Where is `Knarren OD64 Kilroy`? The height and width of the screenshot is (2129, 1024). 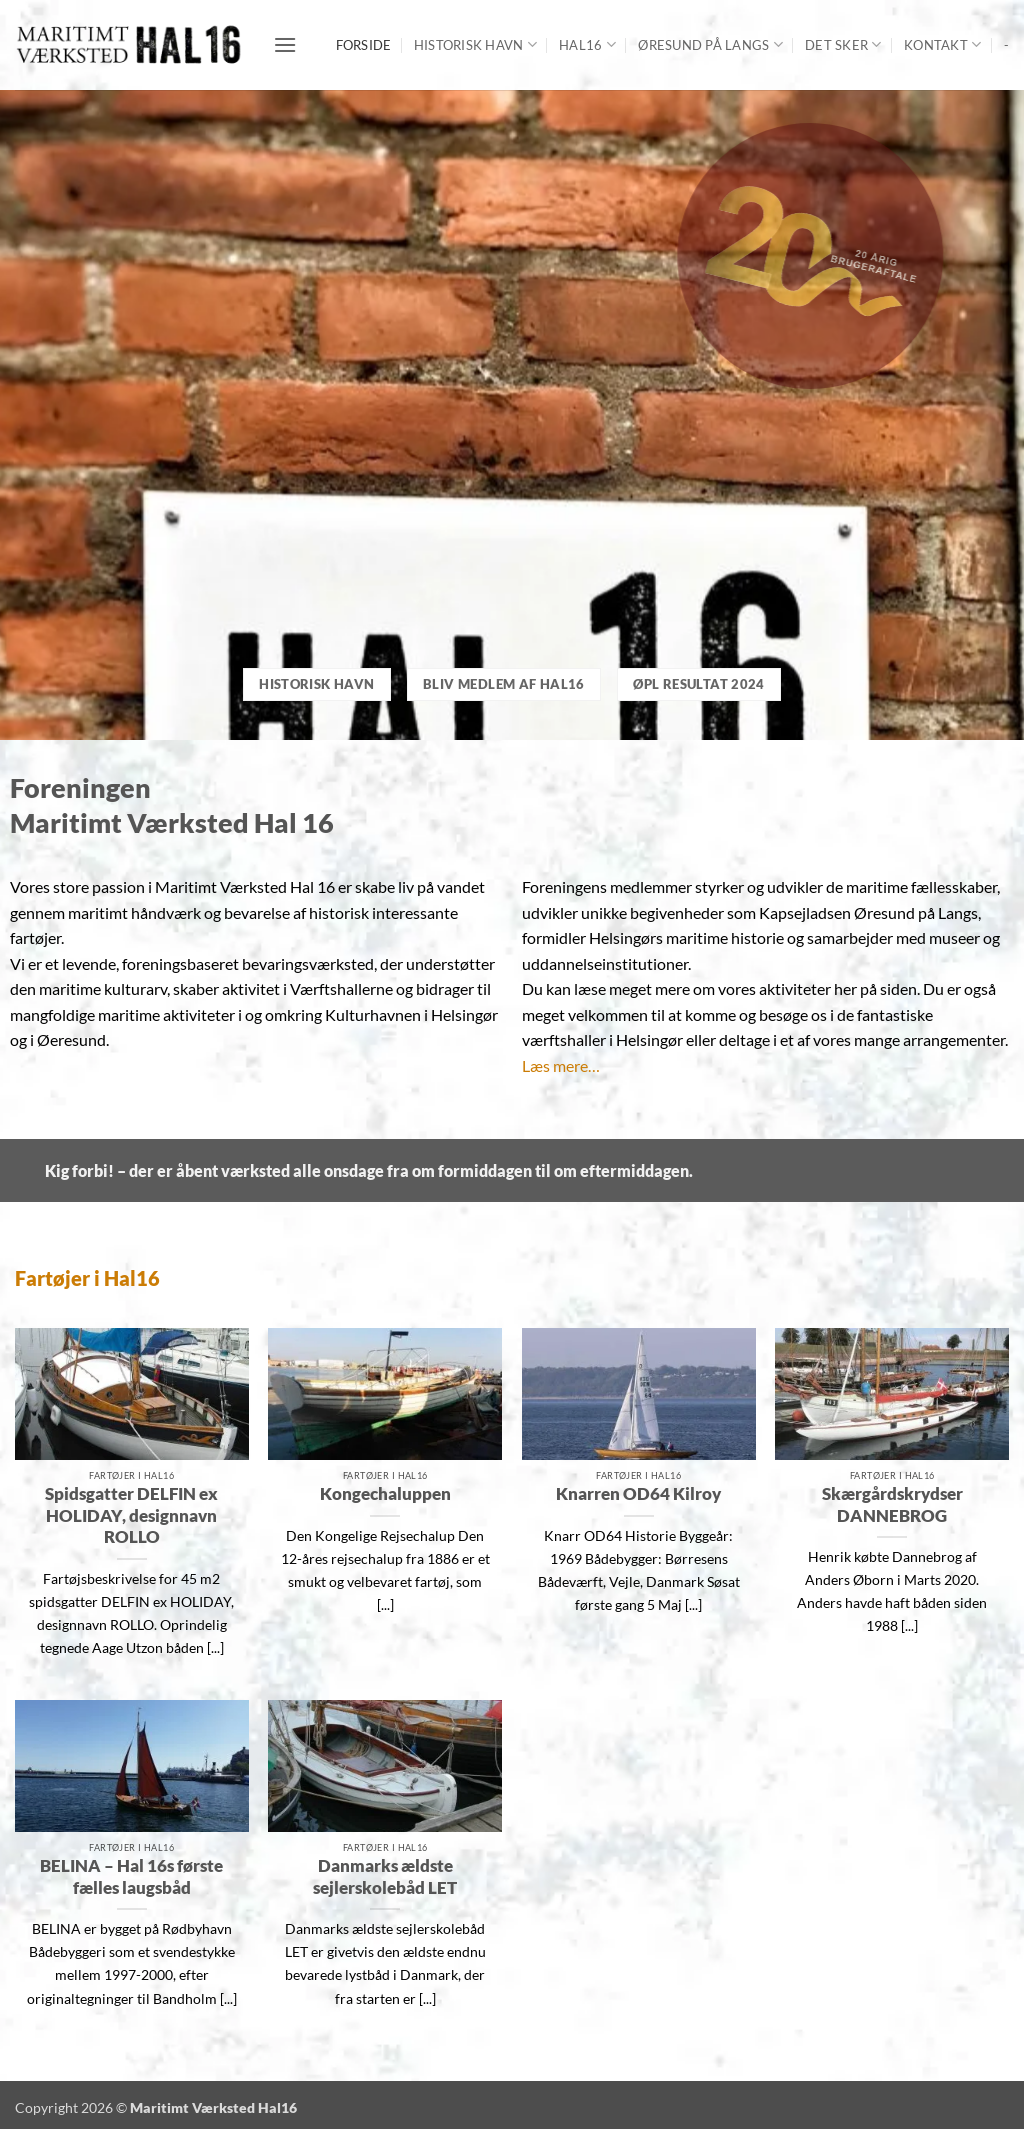 Knarren OD64 Kilroy is located at coordinates (638, 1494).